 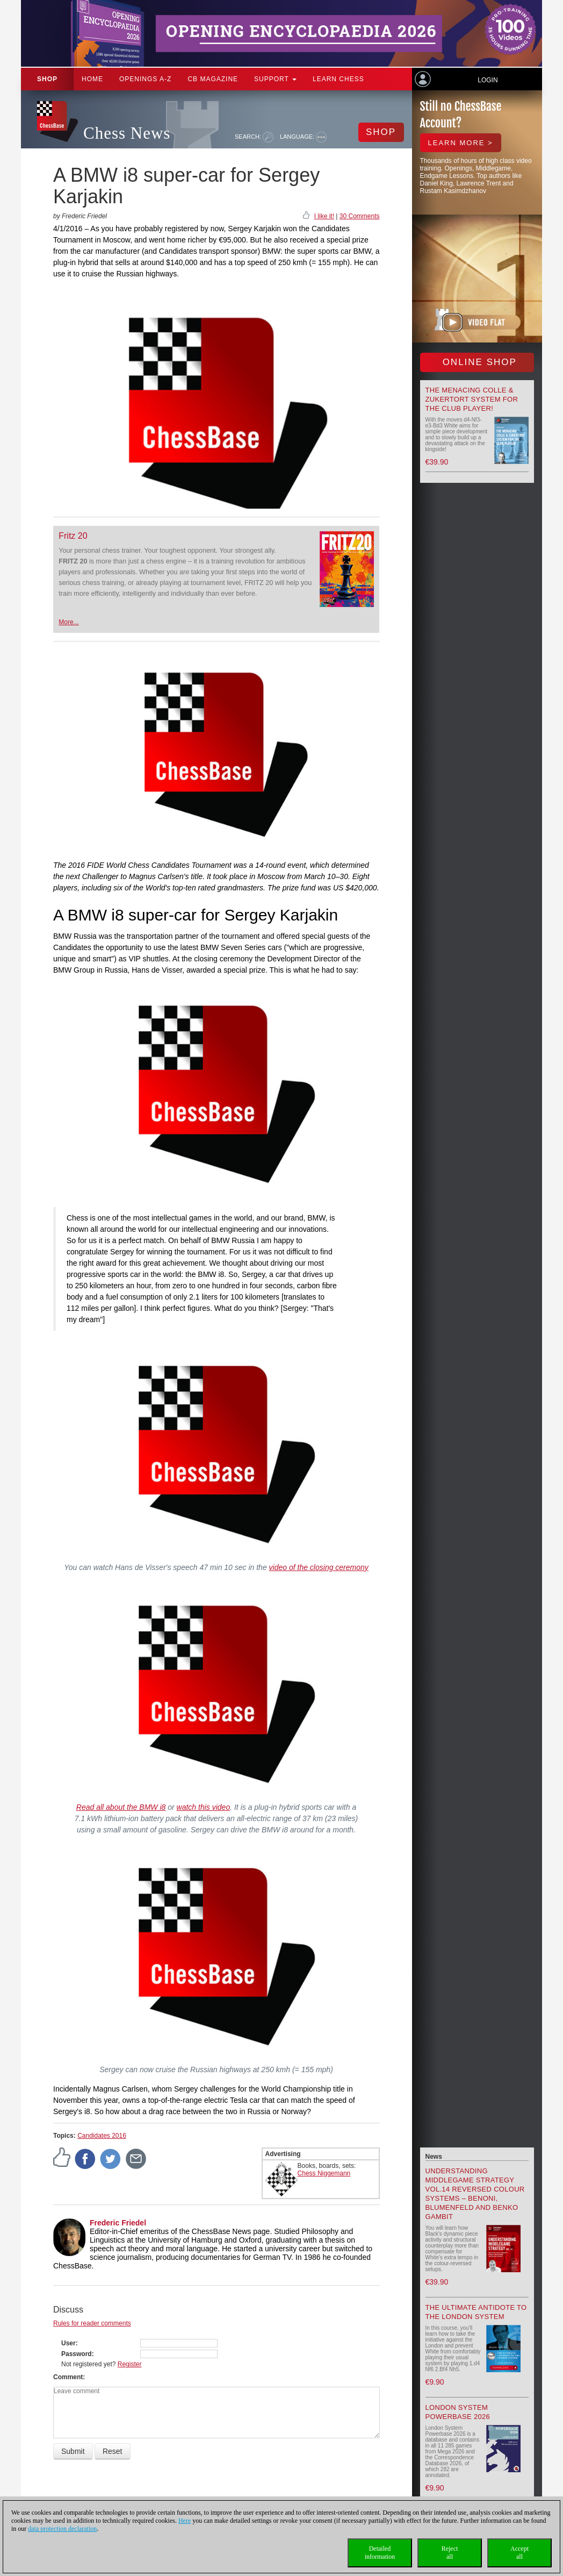 I want to click on Read all about the BMW i8, so click(x=121, y=1807).